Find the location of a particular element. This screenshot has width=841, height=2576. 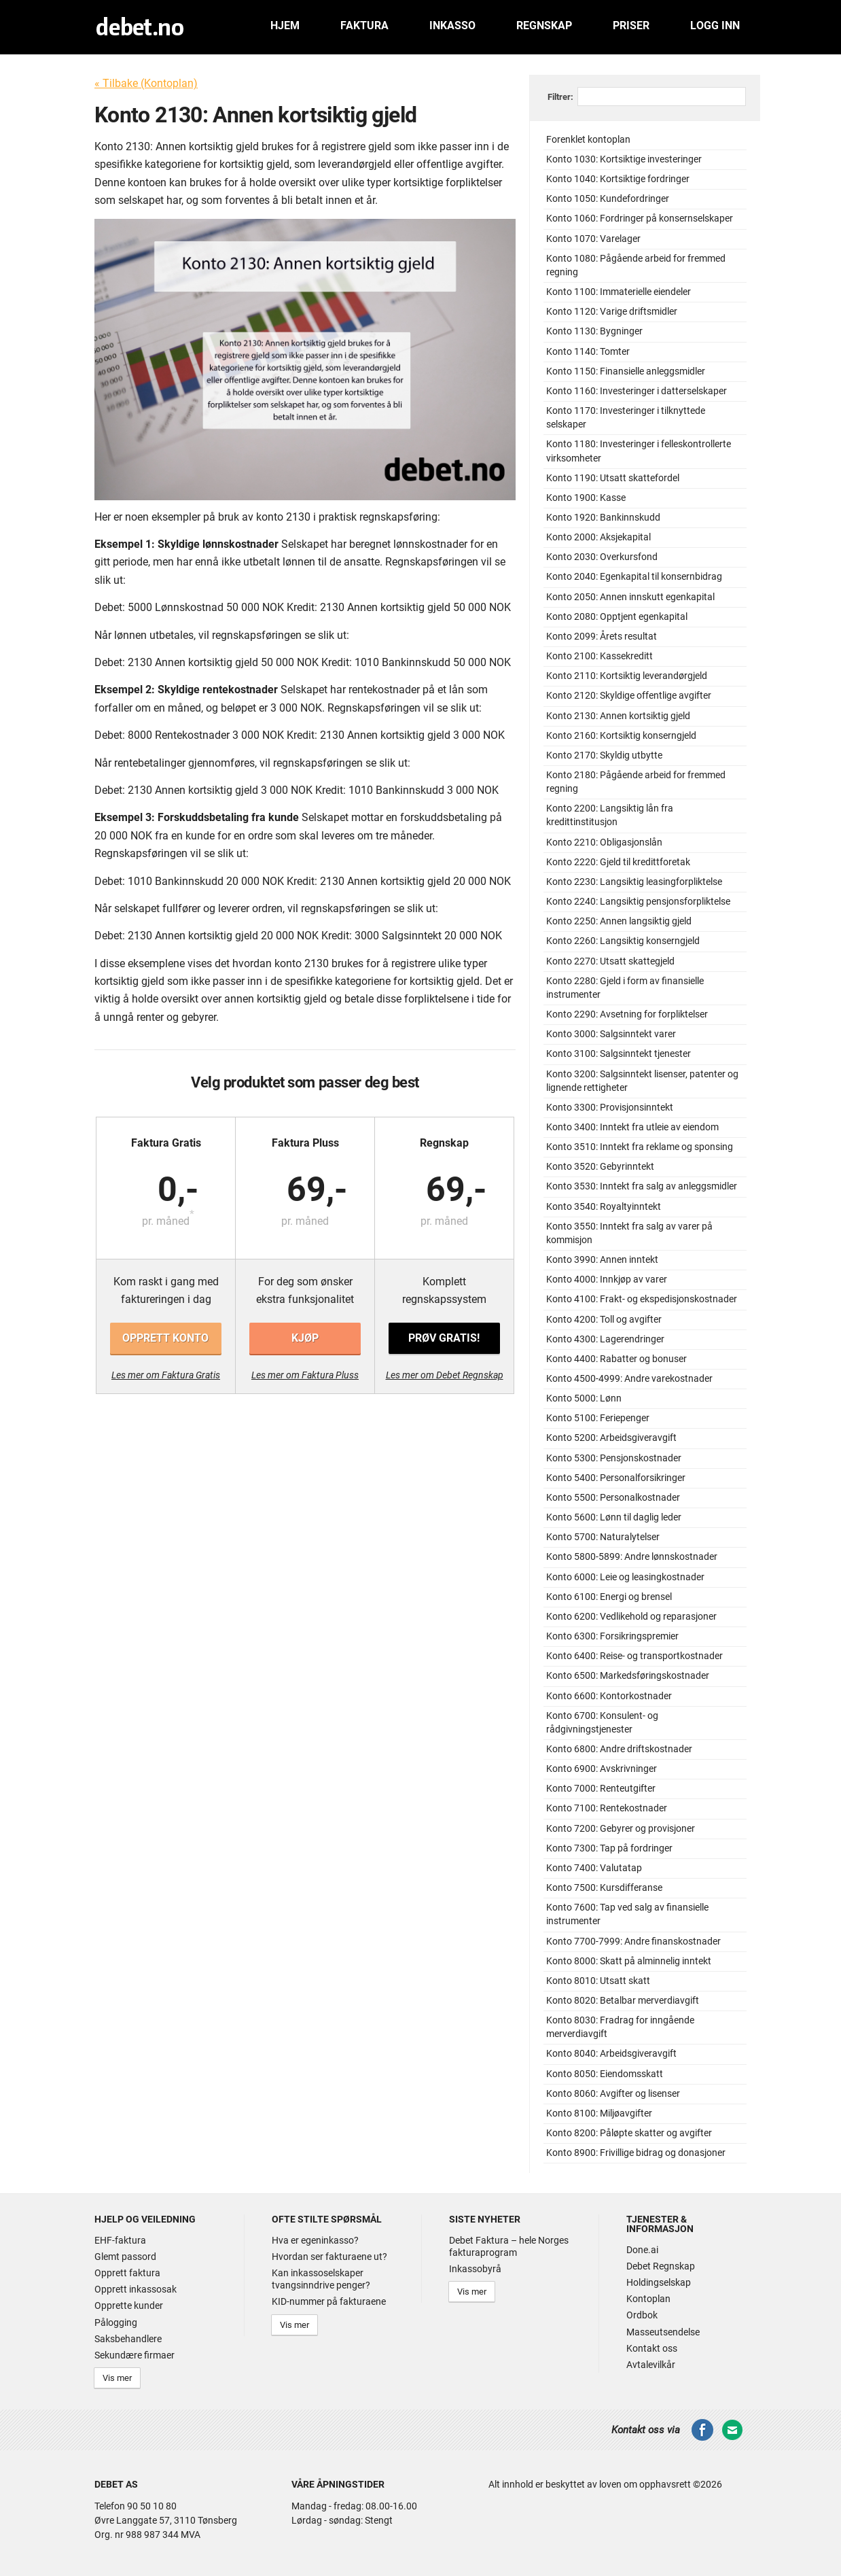

Kontoplan is located at coordinates (648, 2298).